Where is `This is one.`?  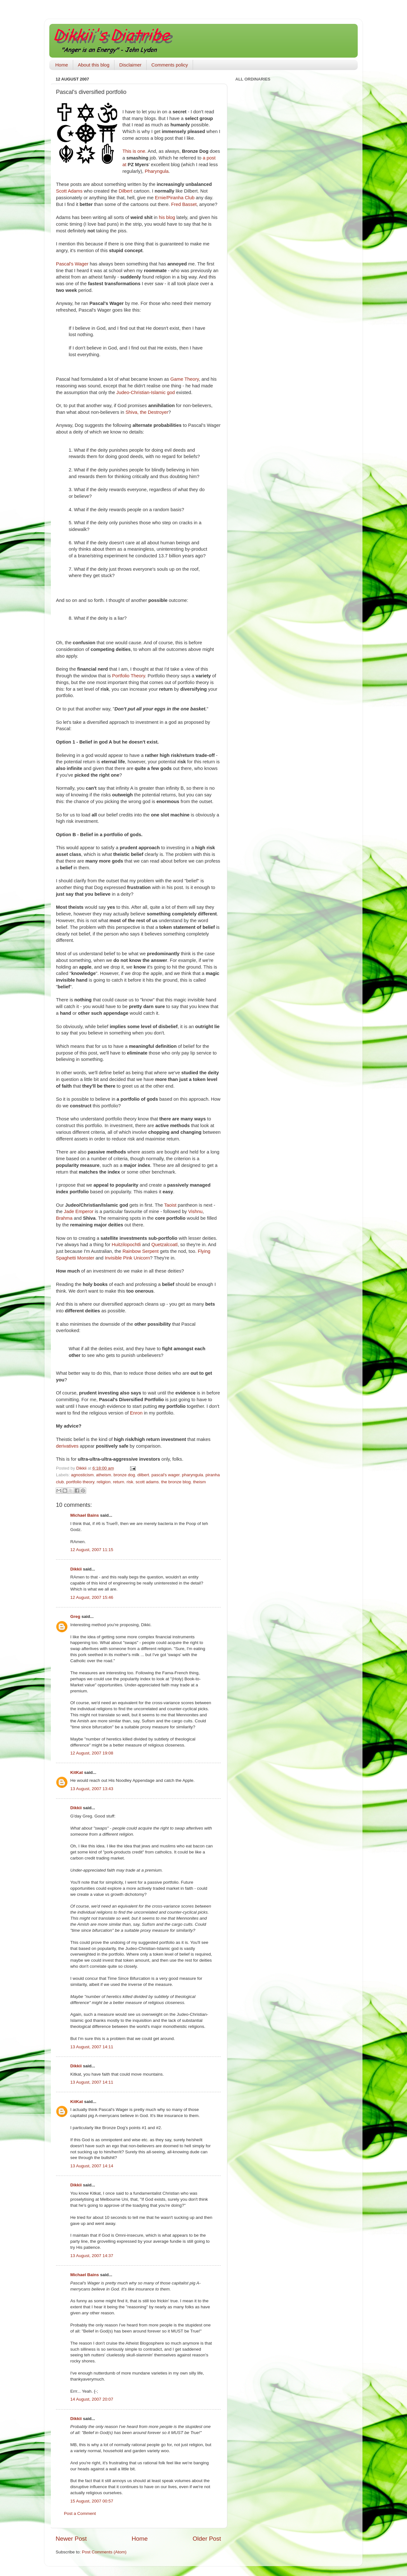 This is one. is located at coordinates (134, 151).